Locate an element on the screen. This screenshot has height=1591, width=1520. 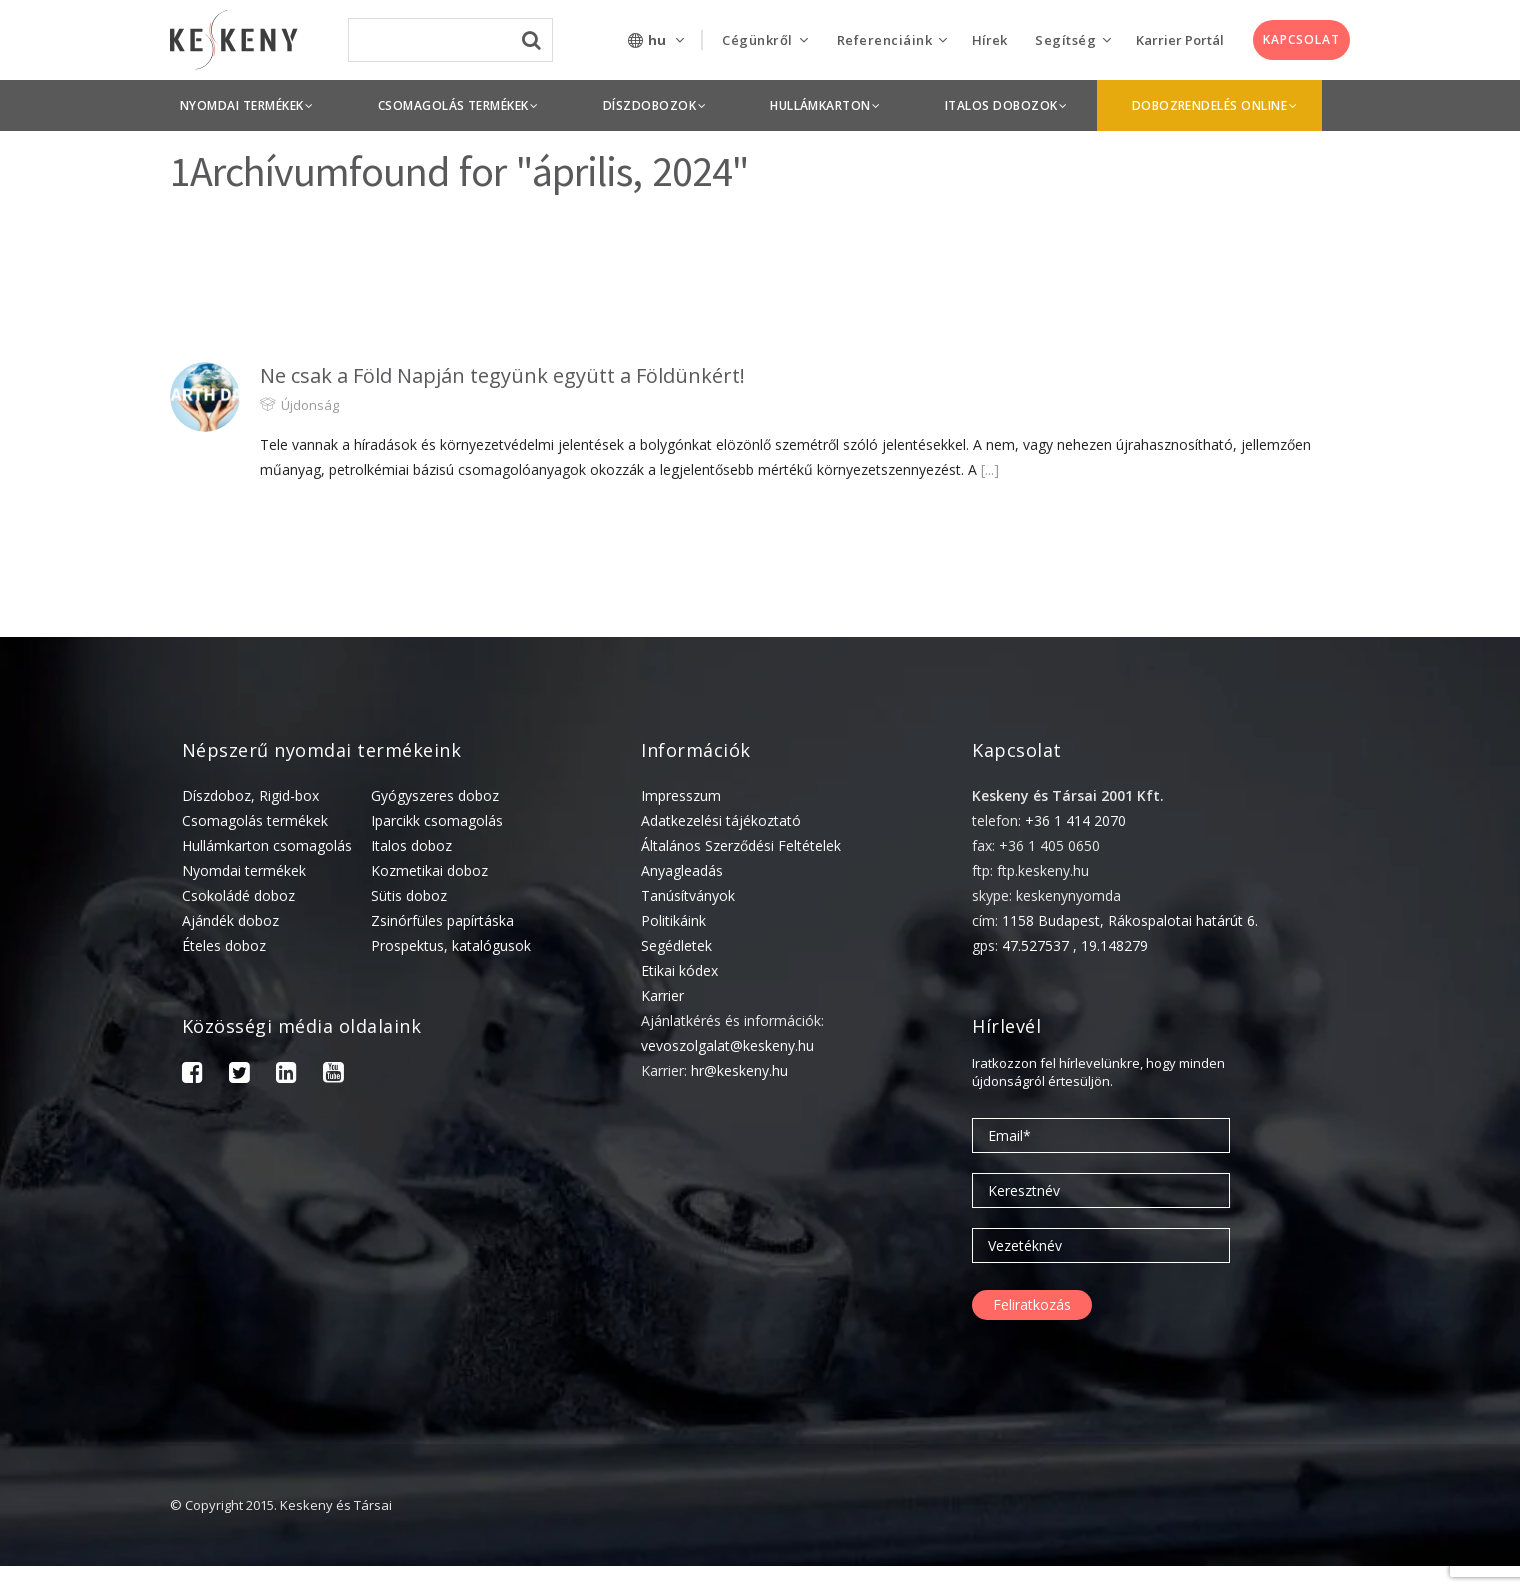
Ételes doboz is located at coordinates (224, 945).